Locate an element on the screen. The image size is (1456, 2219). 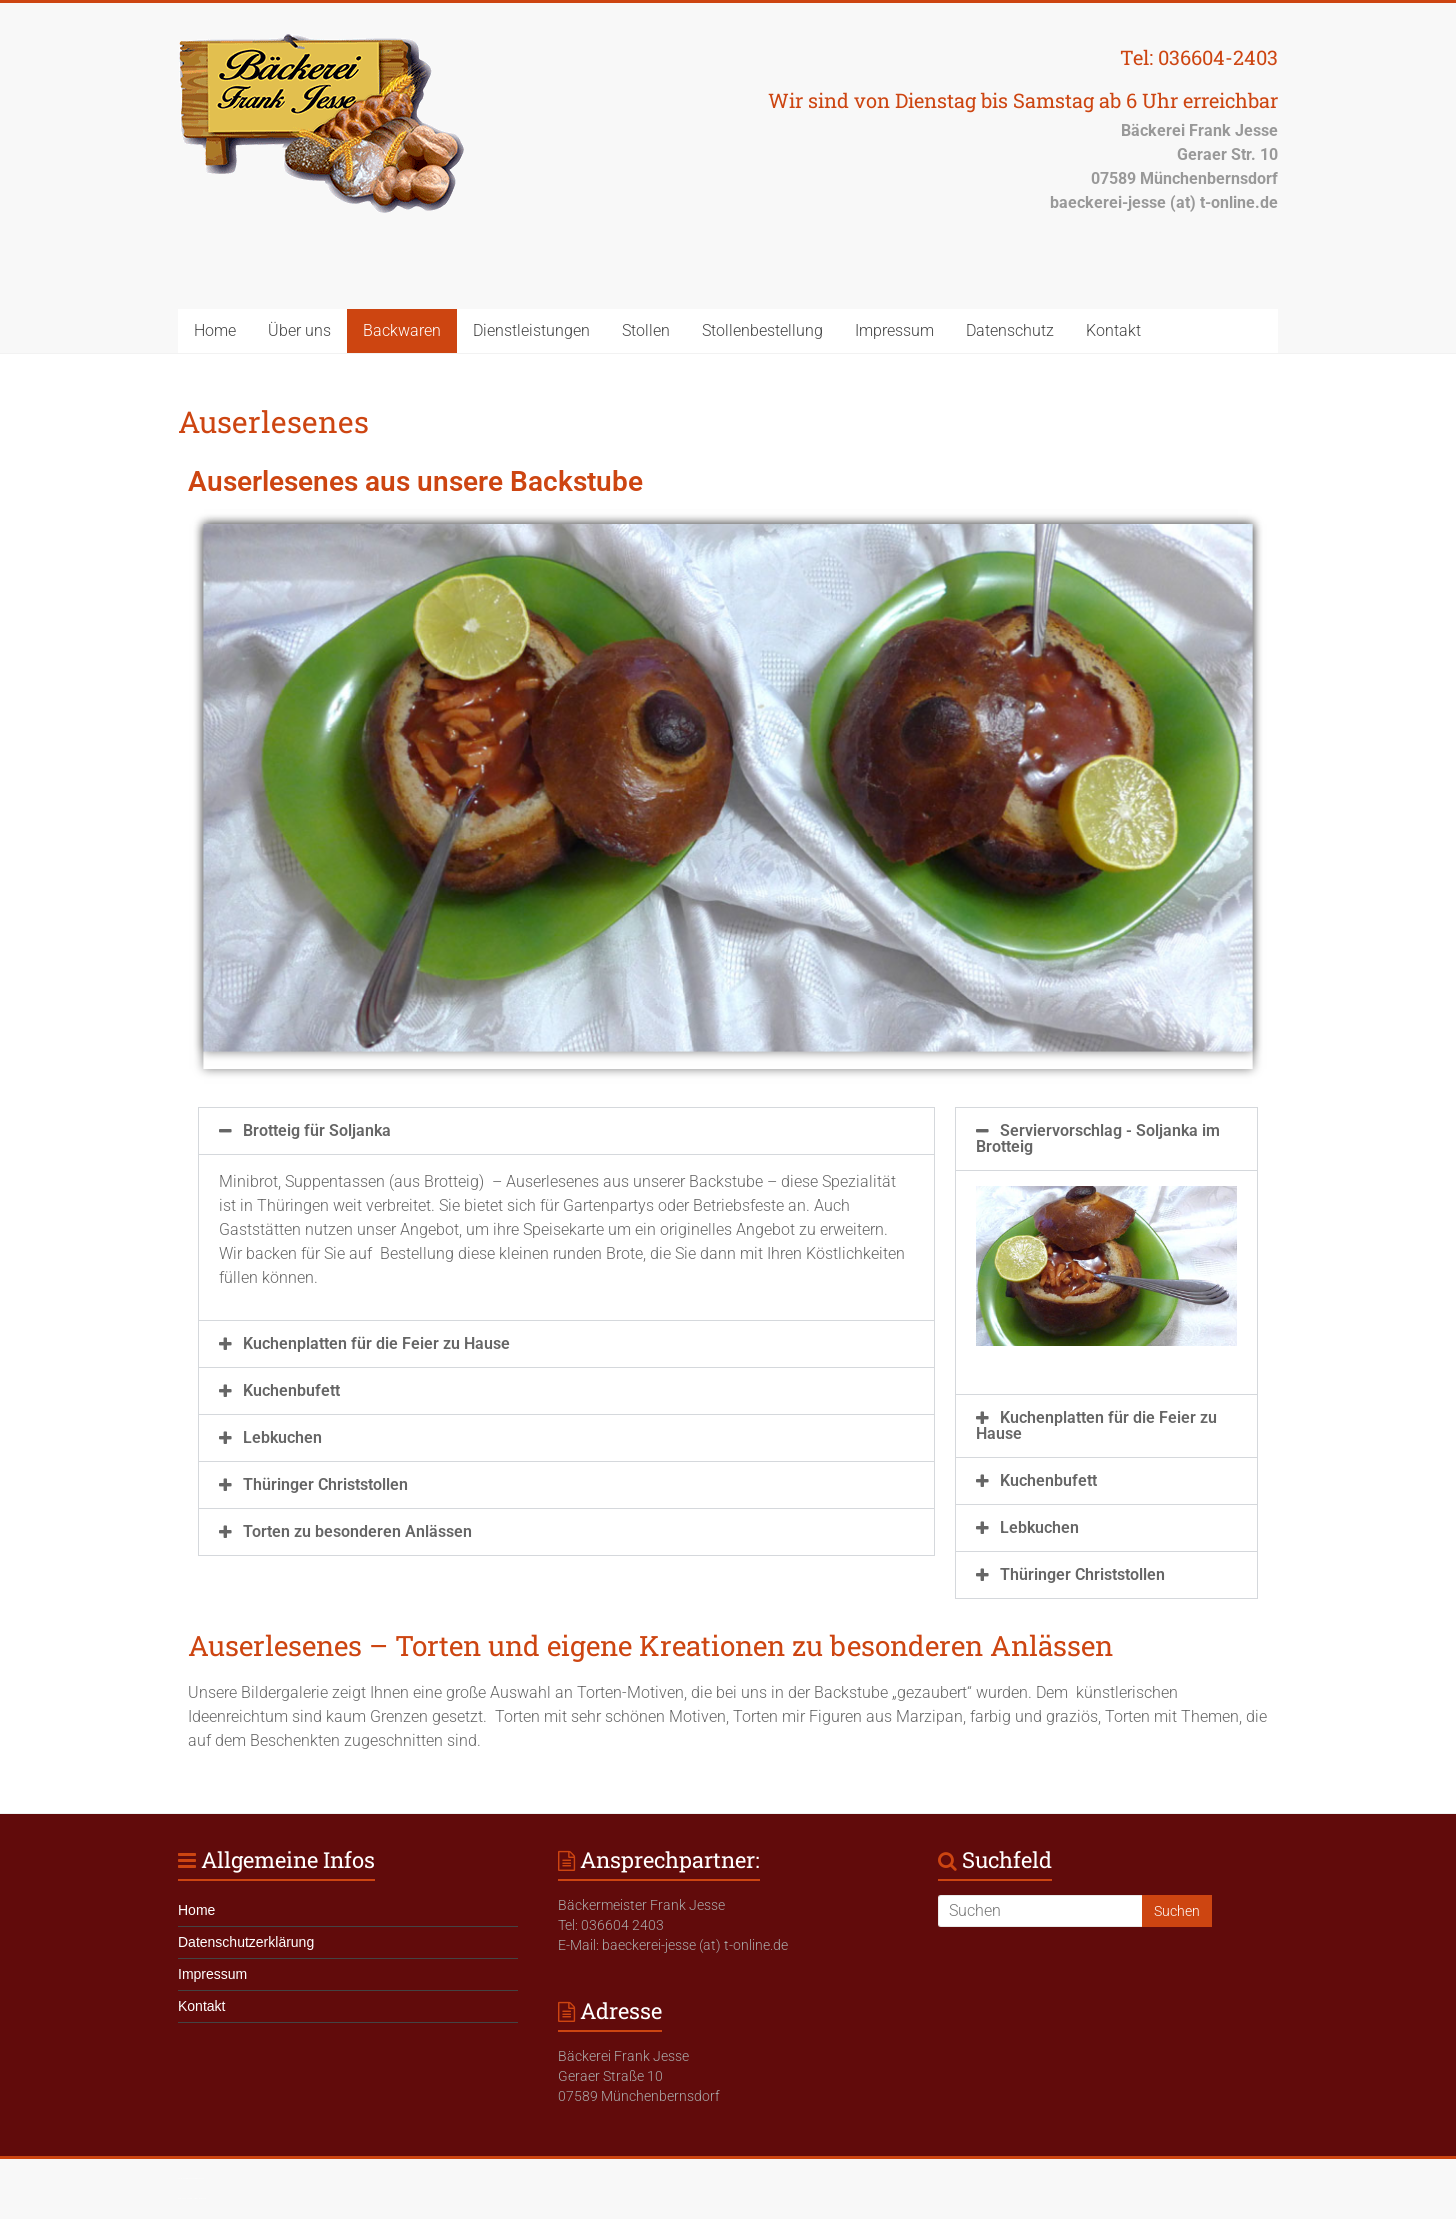
Kontakt is located at coordinates (1113, 330).